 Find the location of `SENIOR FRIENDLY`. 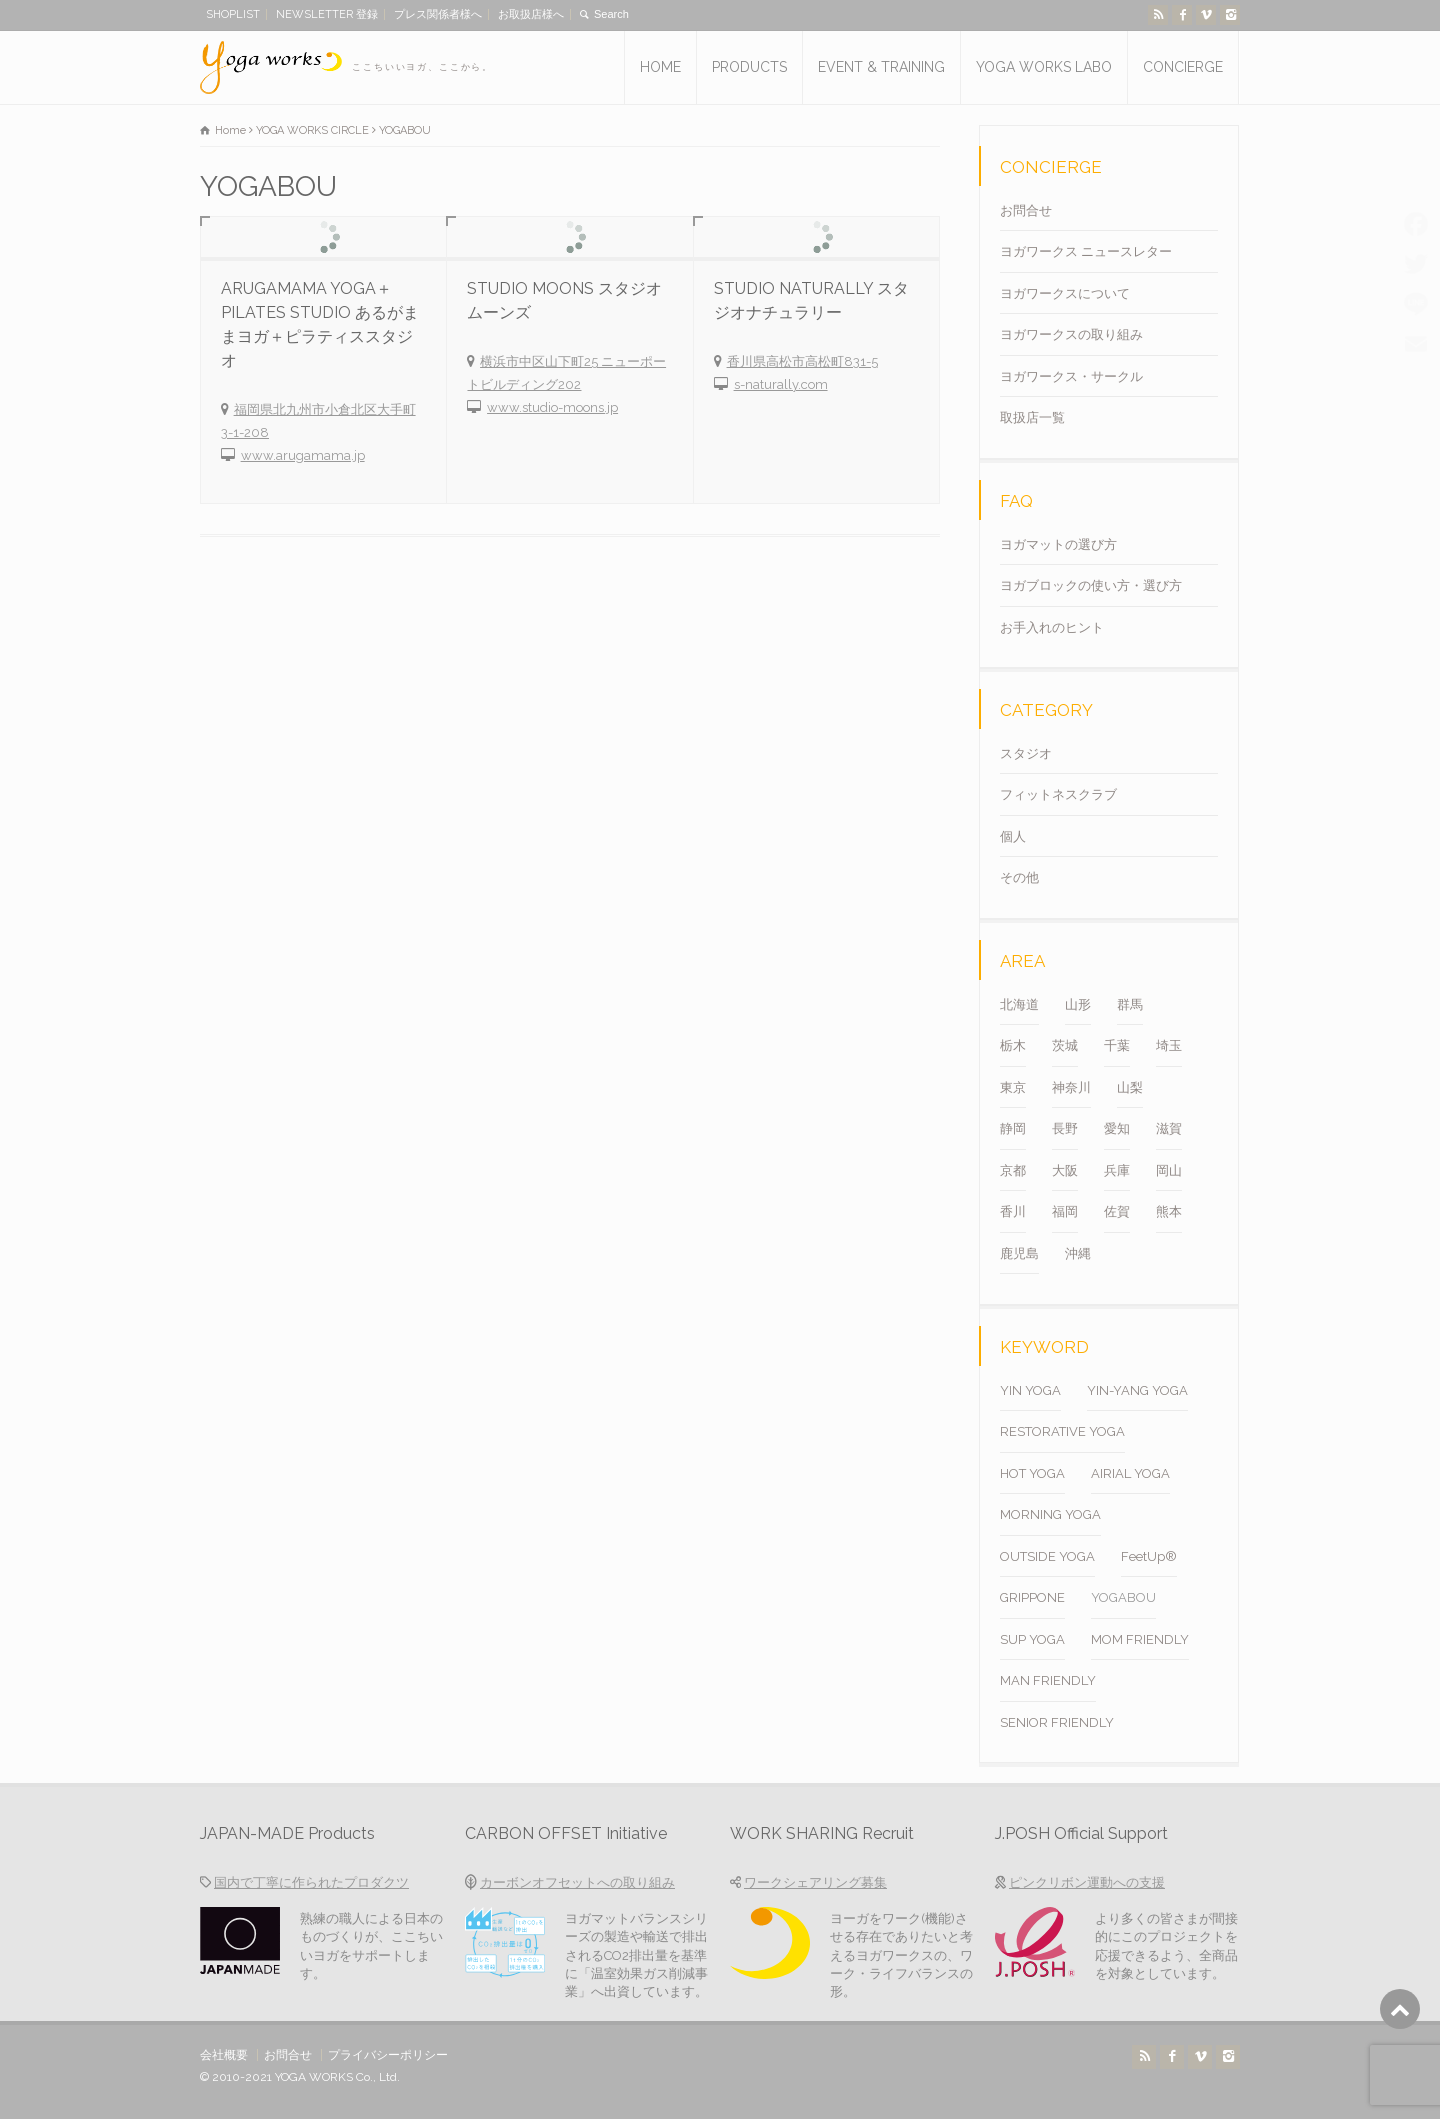

SENIOR FRIENDLY is located at coordinates (1057, 1722).